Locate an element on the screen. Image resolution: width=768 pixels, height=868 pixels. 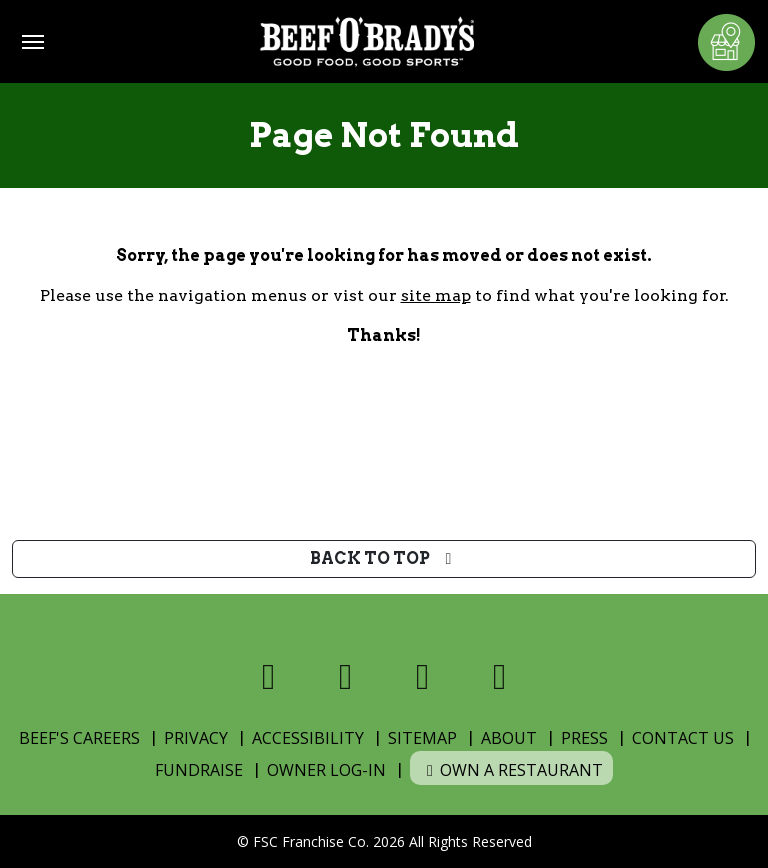
[Visit us on Facebook] is located at coordinates (268, 676).